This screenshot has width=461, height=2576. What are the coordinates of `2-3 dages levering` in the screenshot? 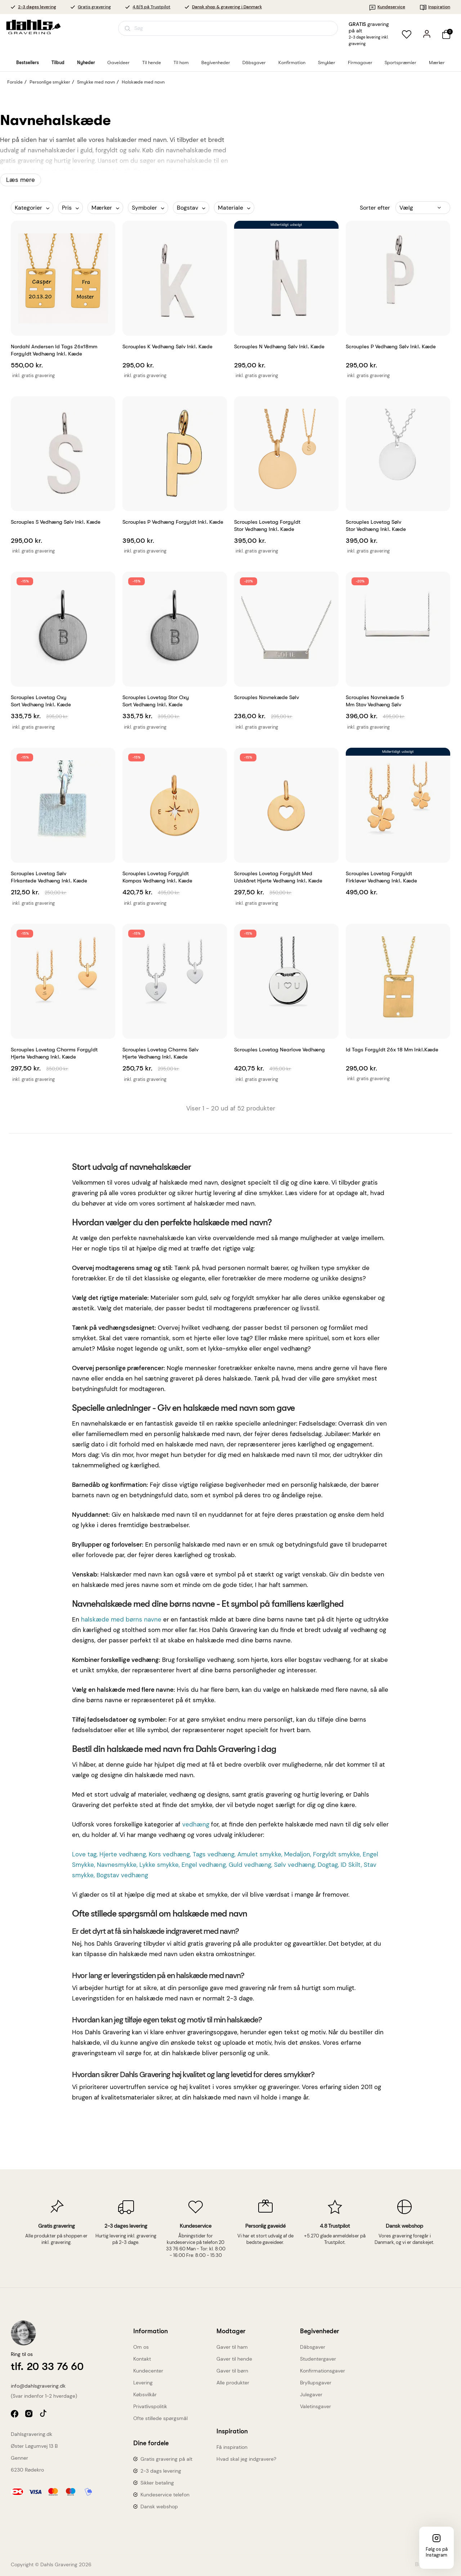 It's located at (37, 7).